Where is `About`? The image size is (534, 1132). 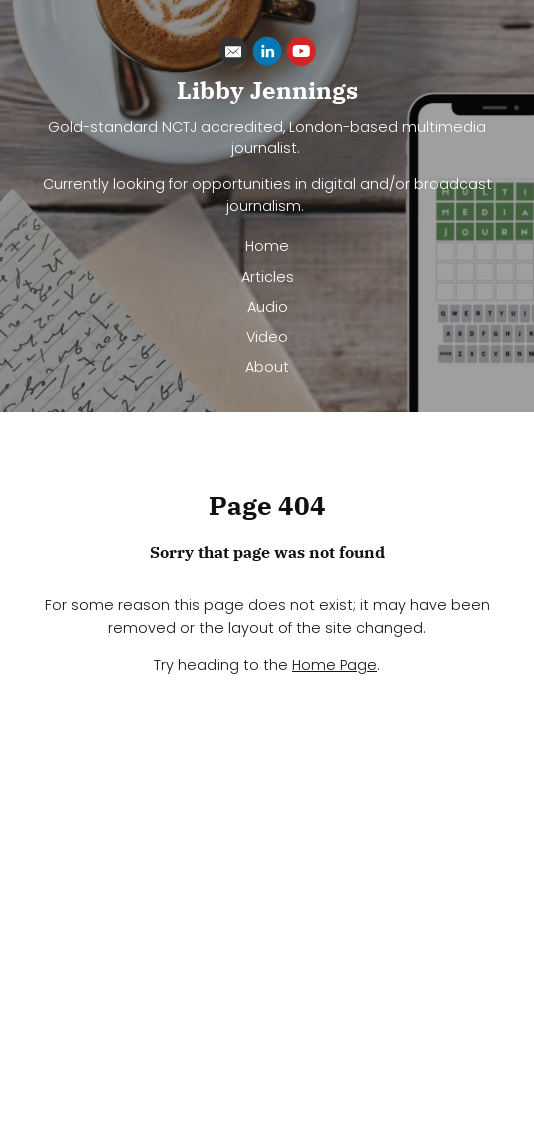 About is located at coordinates (267, 367).